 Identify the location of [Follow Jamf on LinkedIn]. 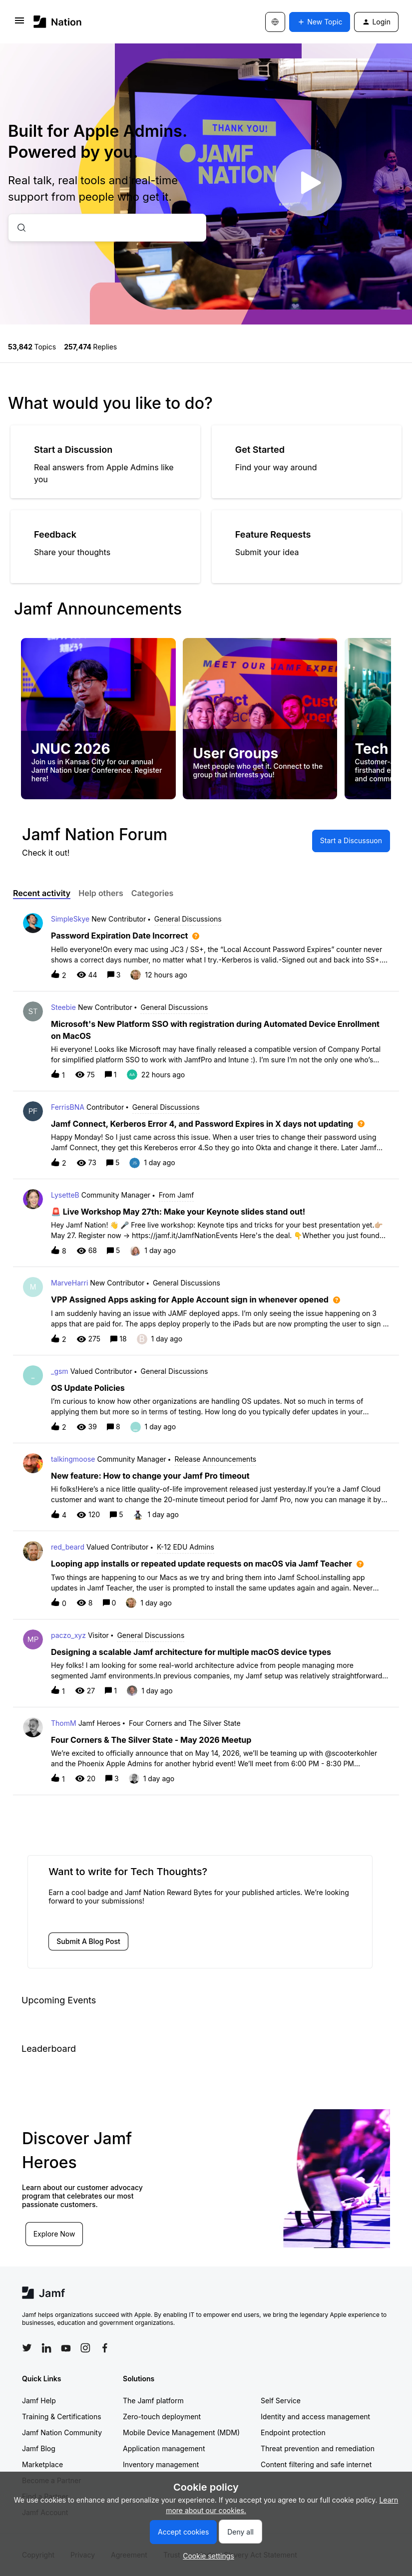
(46, 2348).